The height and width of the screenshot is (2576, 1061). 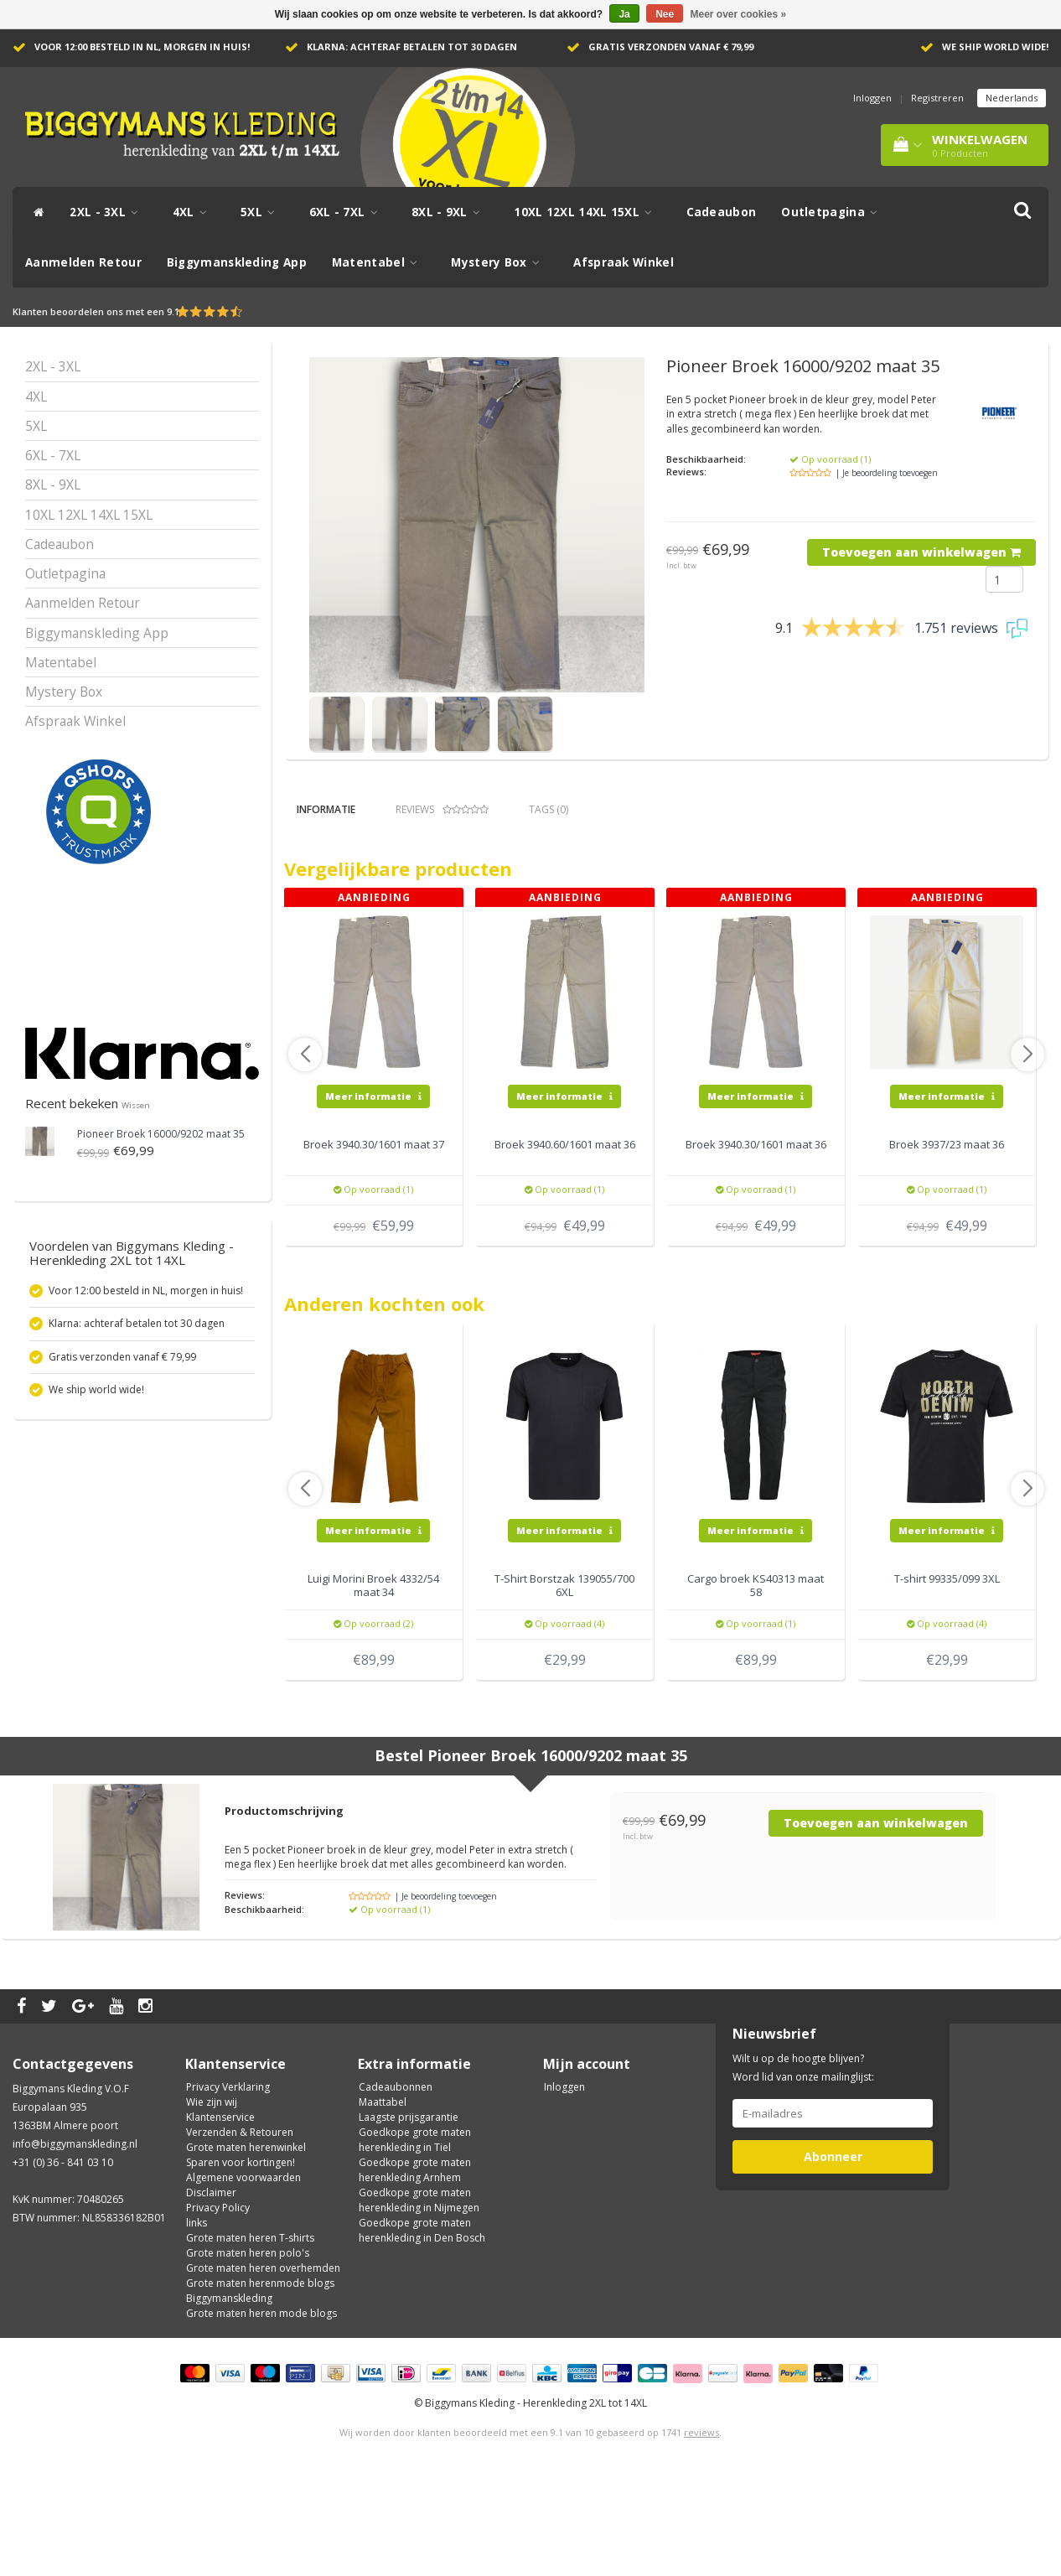 What do you see at coordinates (412, 46) in the screenshot?
I see `Klarna: achteraf betalen tot 30 dagen` at bounding box center [412, 46].